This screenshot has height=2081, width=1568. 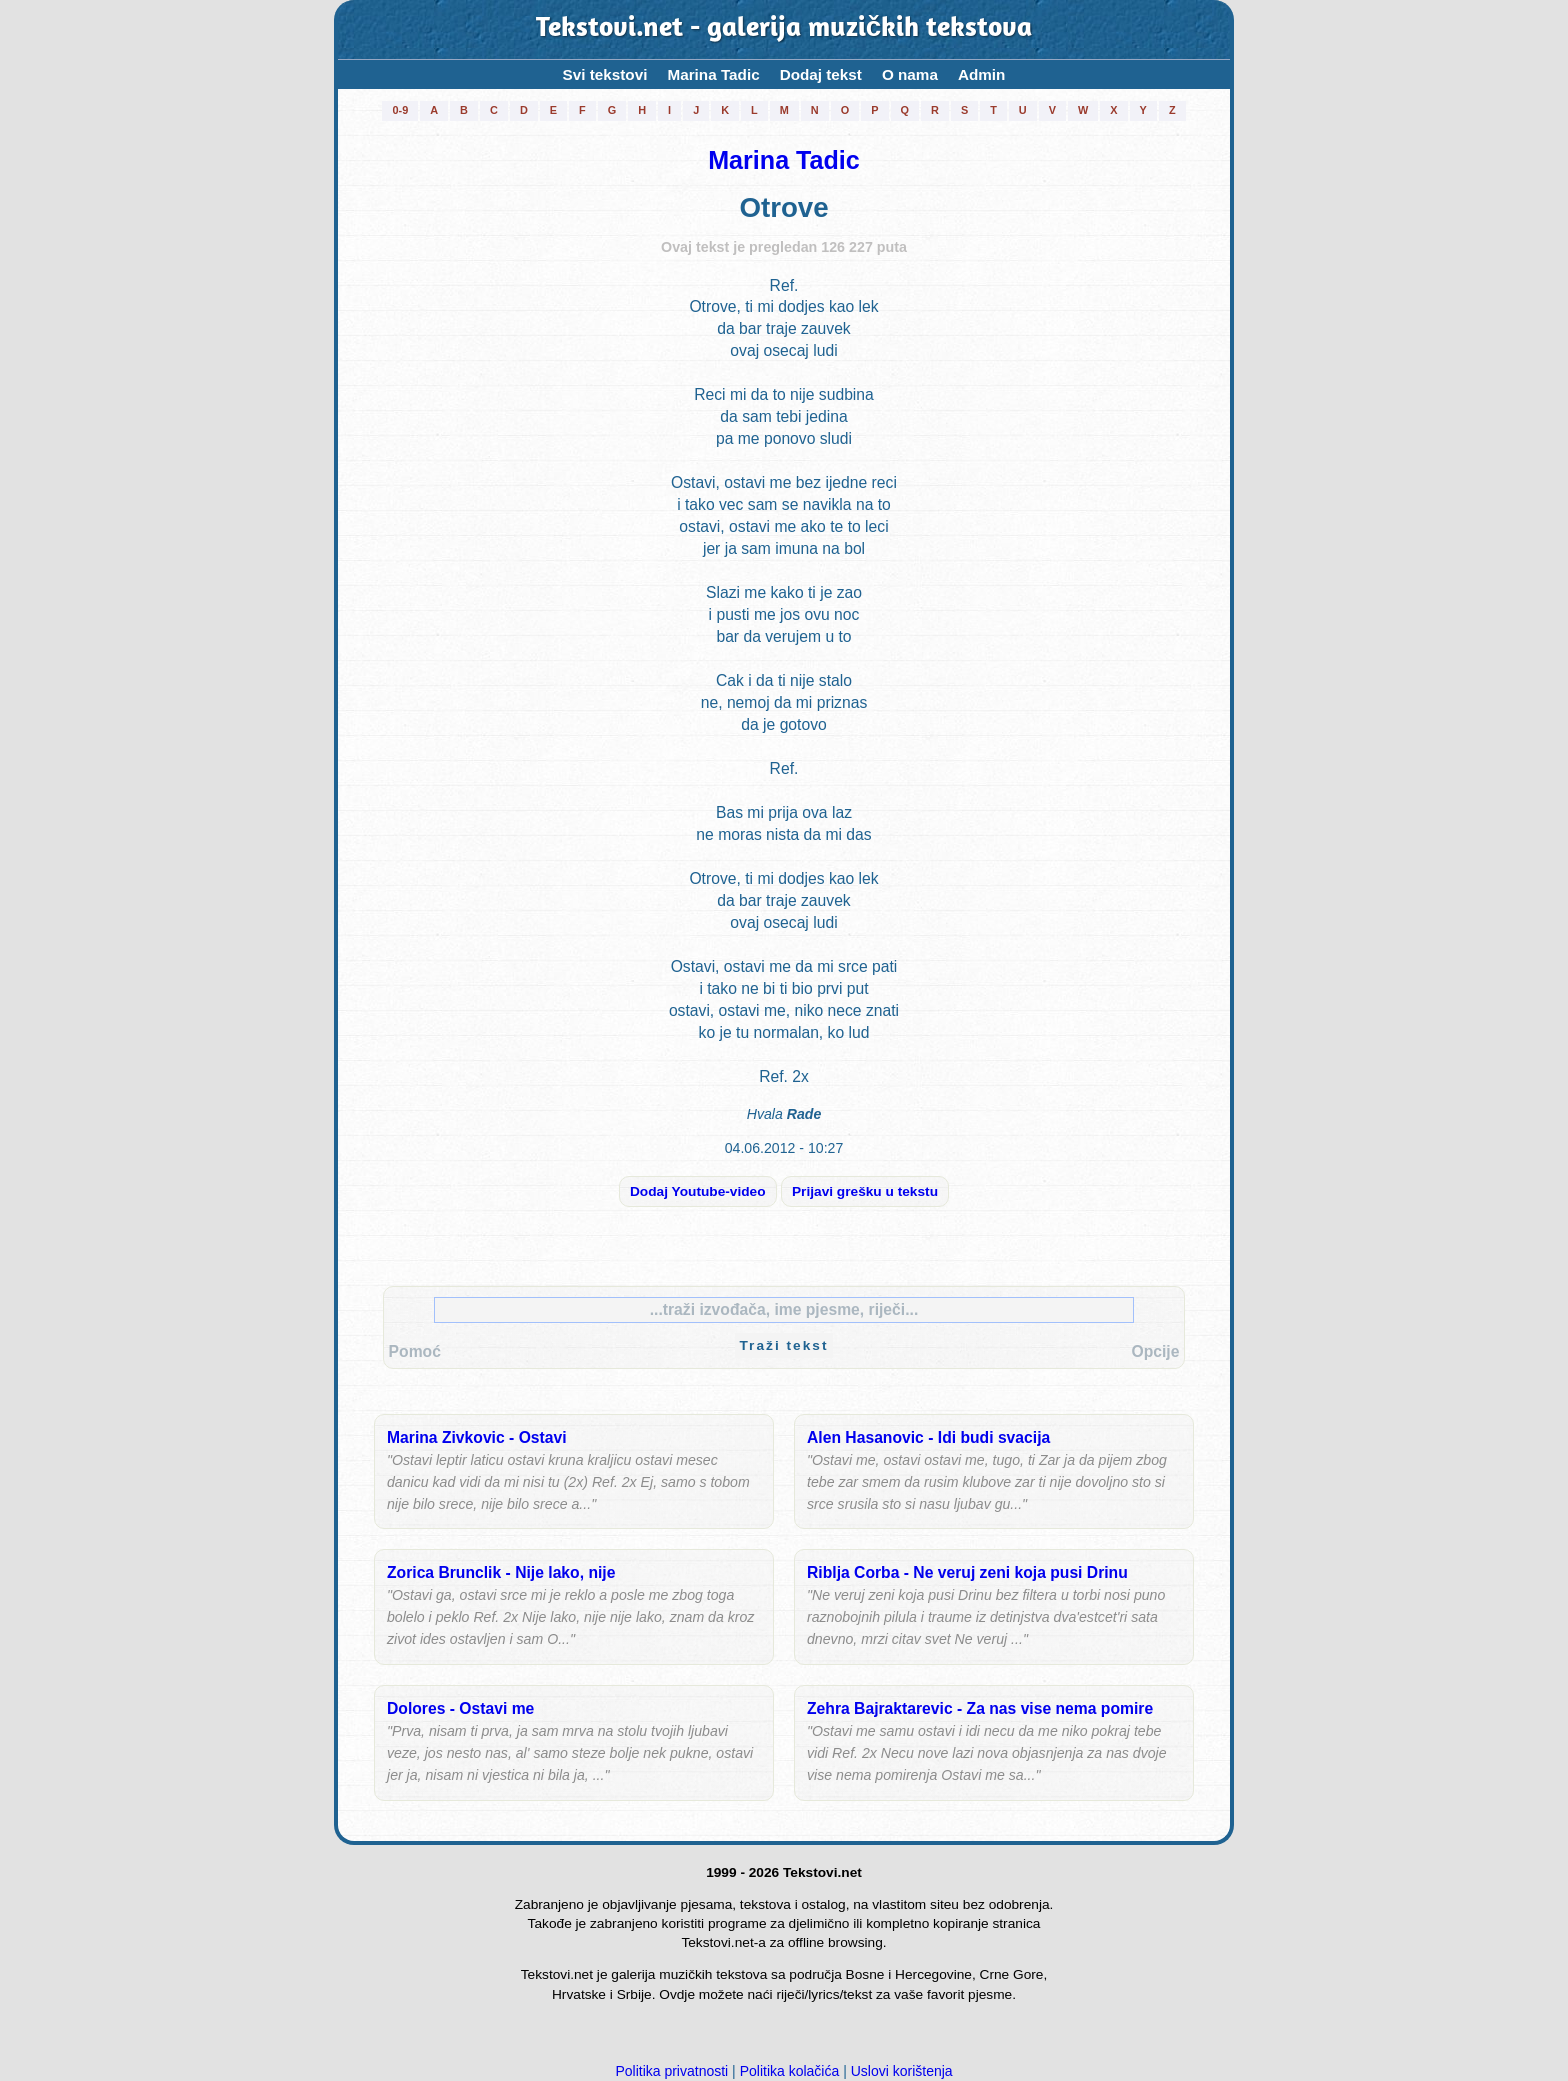 What do you see at coordinates (902, 2071) in the screenshot?
I see `Uslovi korištenja` at bounding box center [902, 2071].